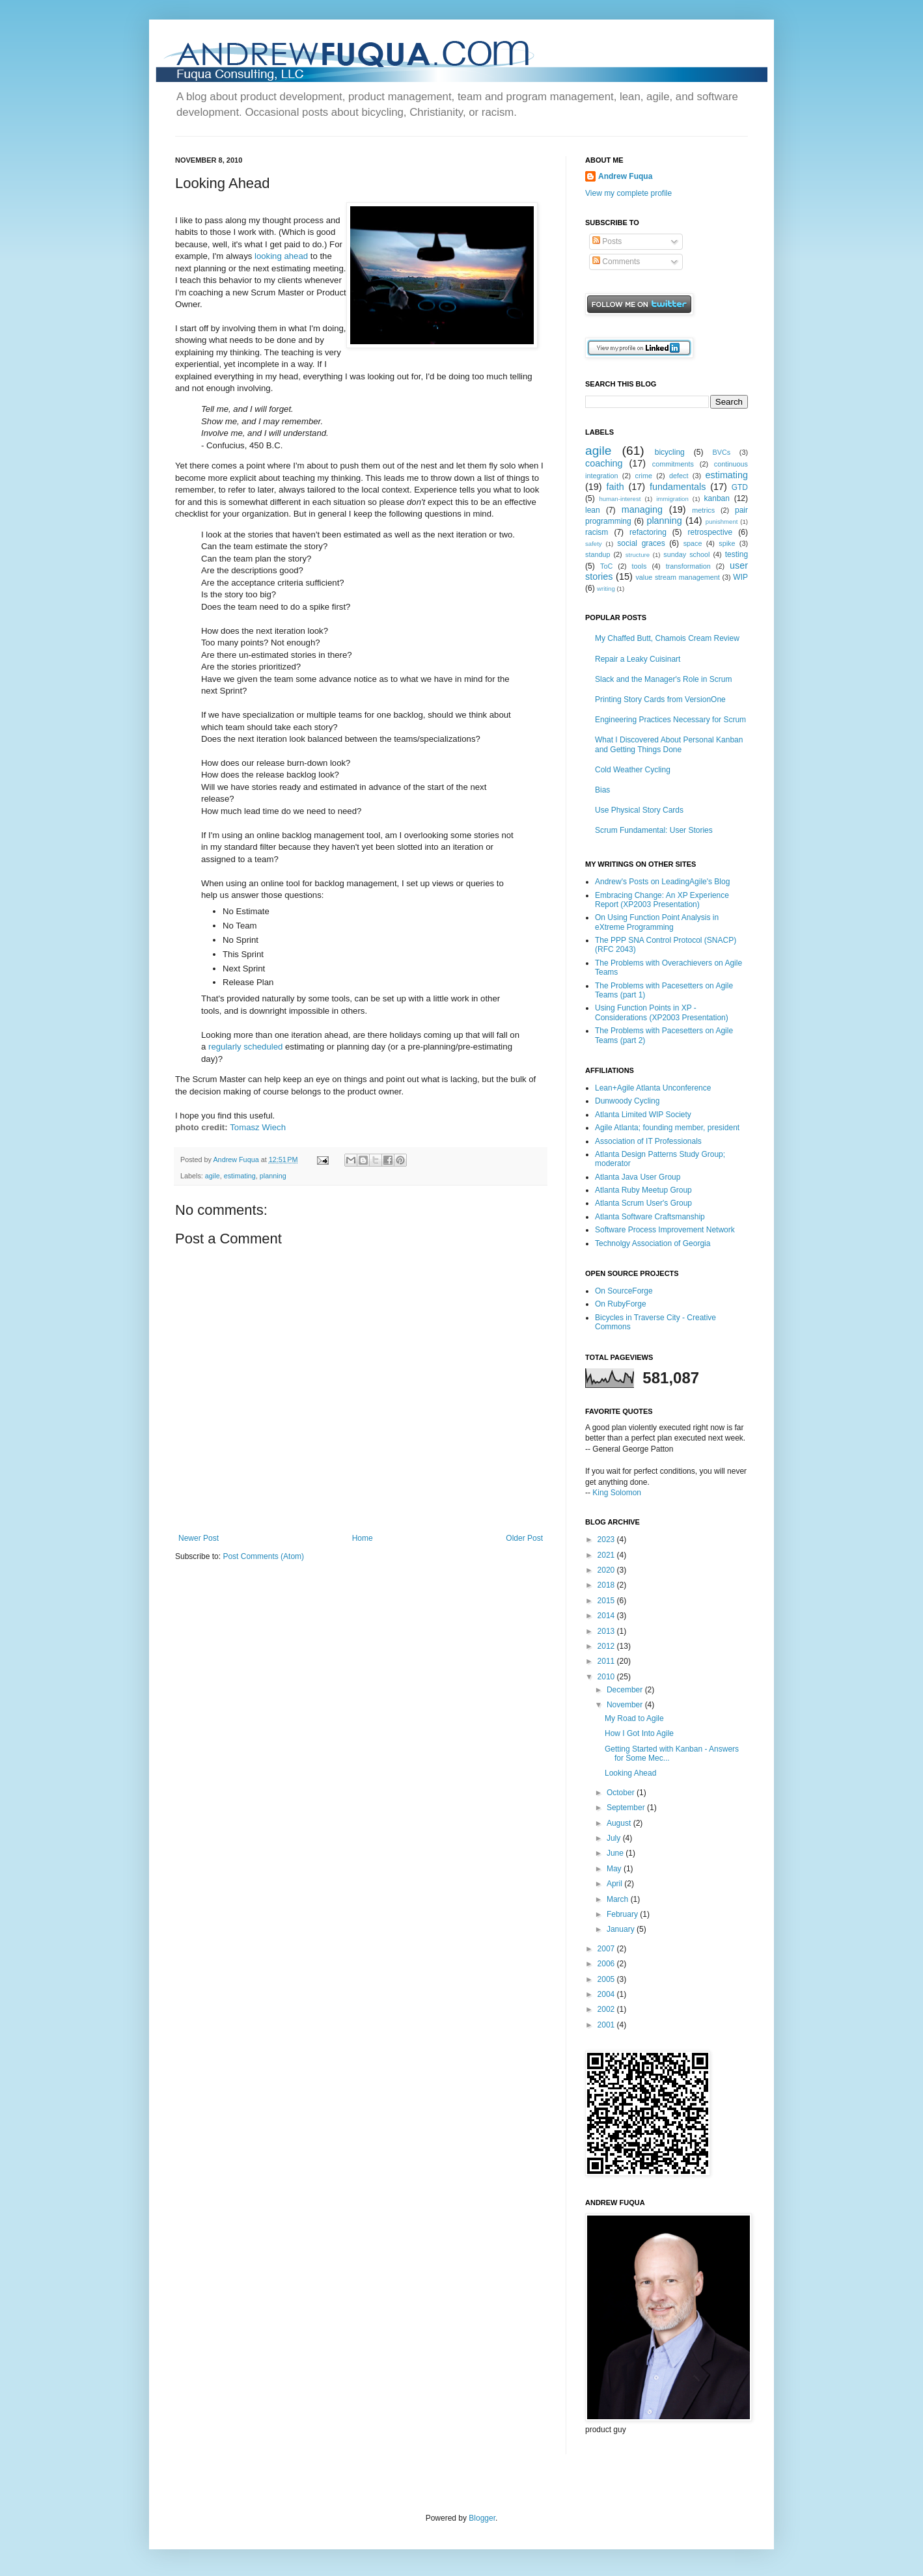 The width and height of the screenshot is (923, 2576). I want to click on July, so click(615, 1838).